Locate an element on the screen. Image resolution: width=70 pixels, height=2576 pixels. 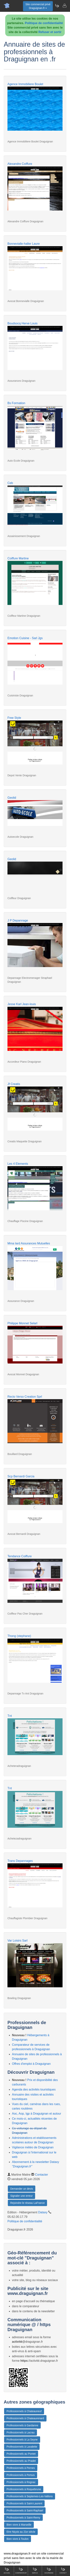
Professionnels à Roquebrune is located at coordinates (24, 2489).